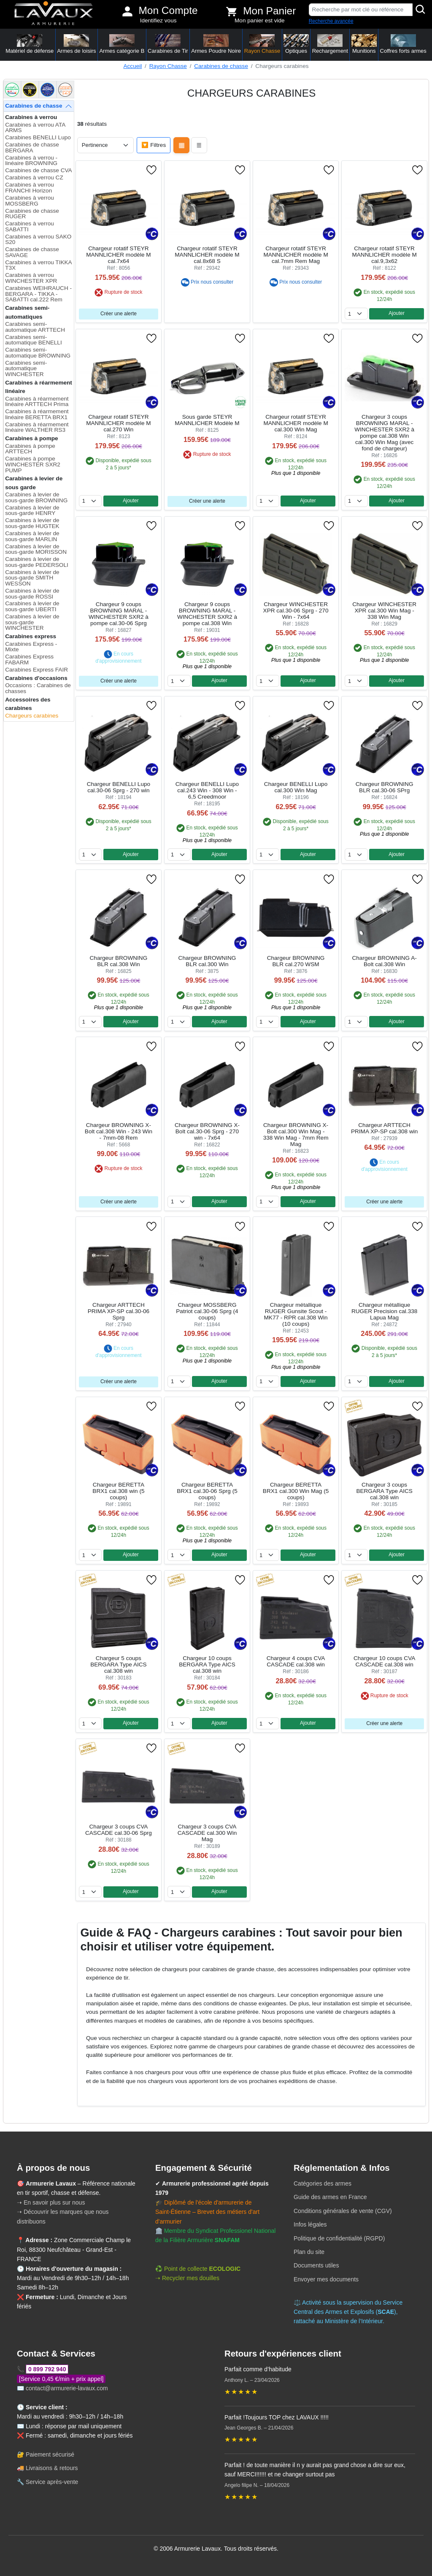 The height and width of the screenshot is (2576, 432). I want to click on 0 899 792 940, so click(47, 2369).